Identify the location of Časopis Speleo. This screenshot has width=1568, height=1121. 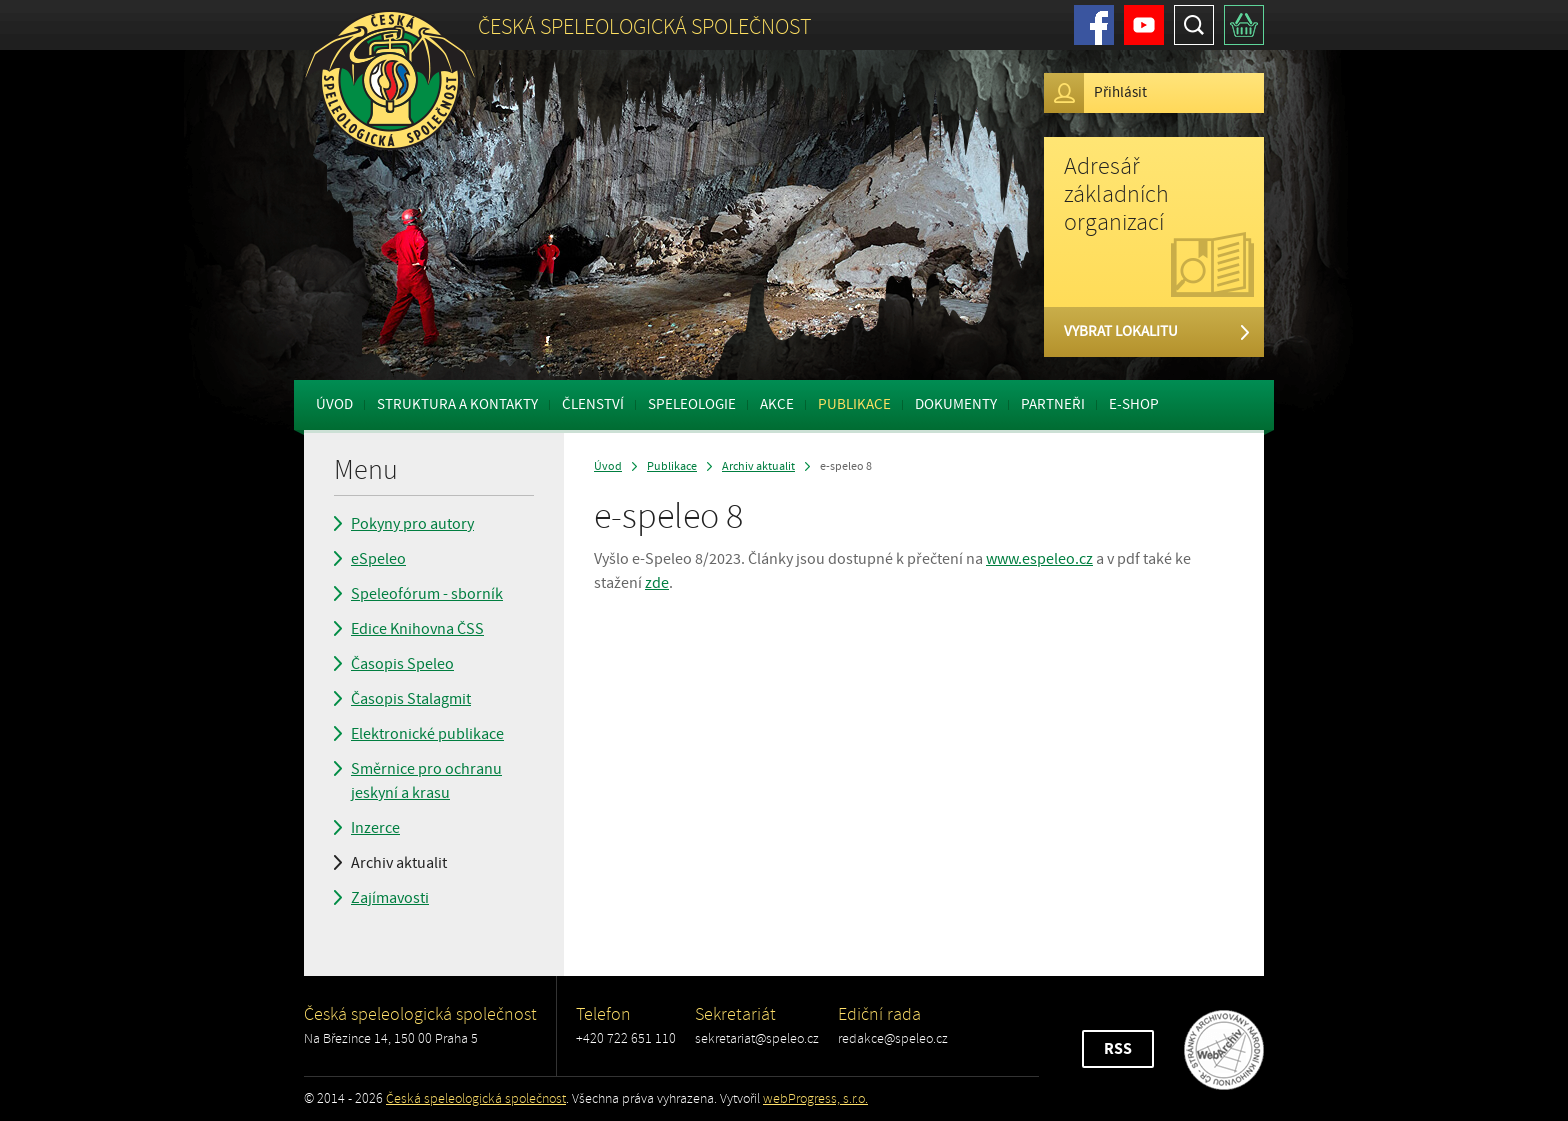
(402, 664).